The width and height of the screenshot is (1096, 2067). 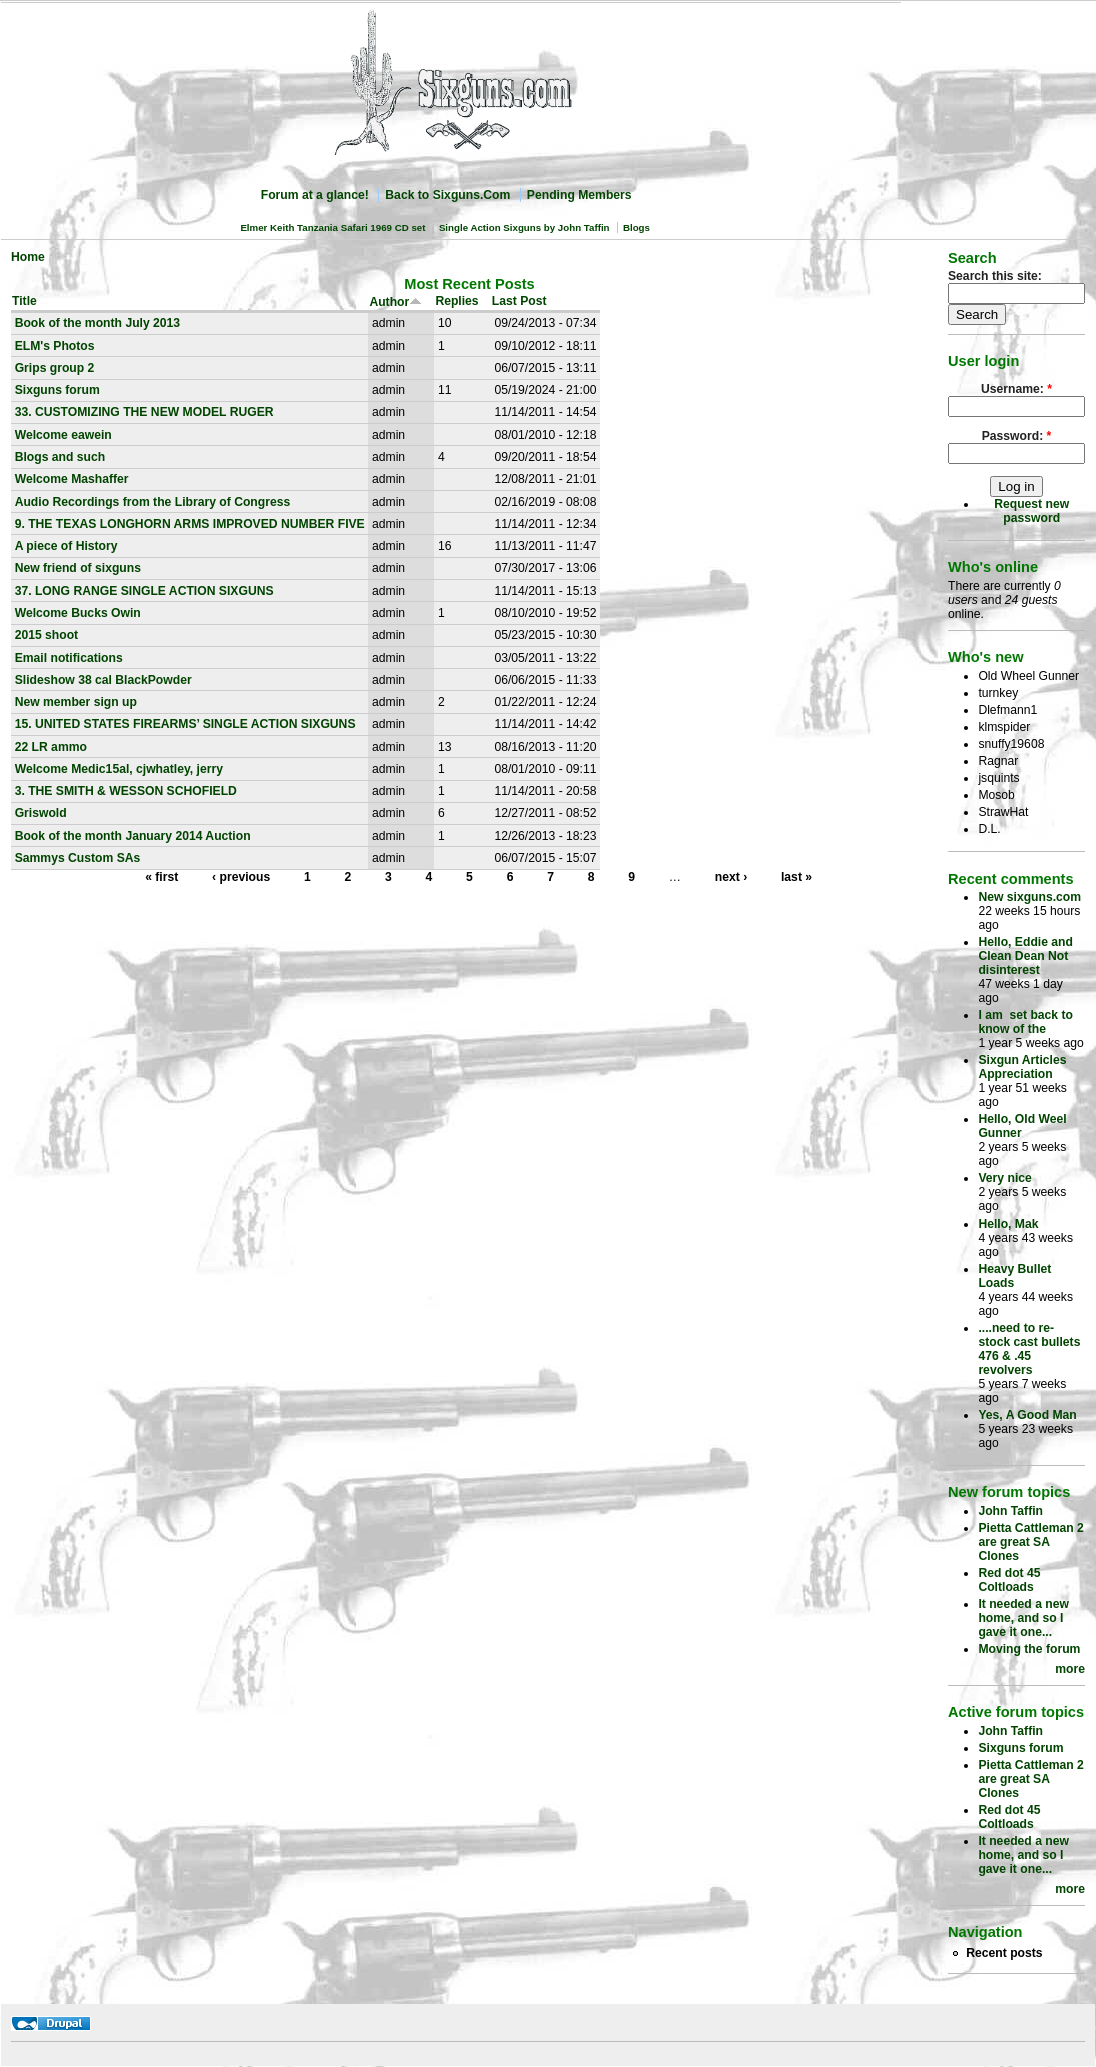 I want to click on Welcome Bucks Owin, so click(x=78, y=613).